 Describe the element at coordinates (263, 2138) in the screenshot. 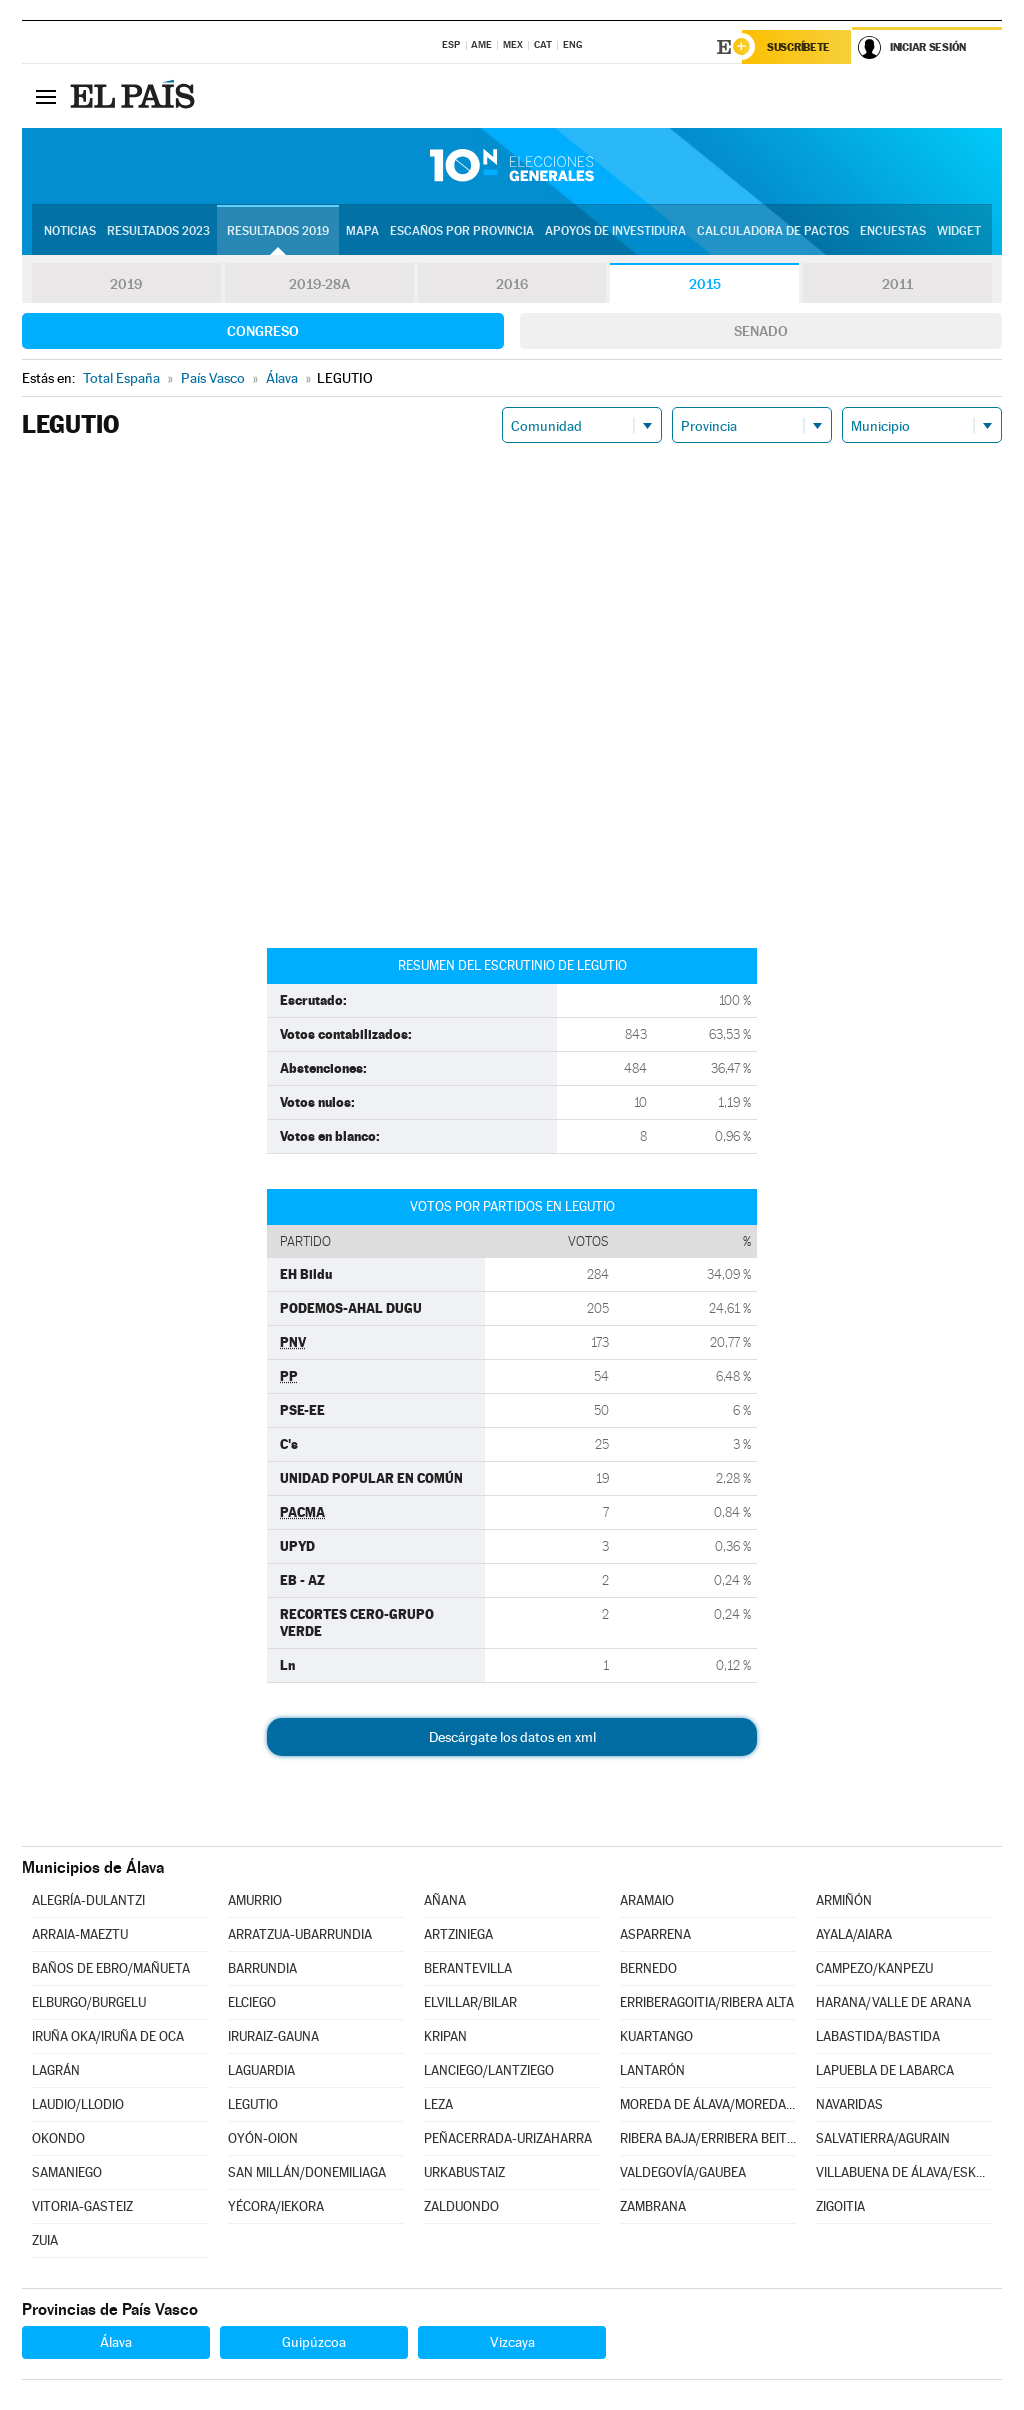

I see `OYÓN-OION` at that location.